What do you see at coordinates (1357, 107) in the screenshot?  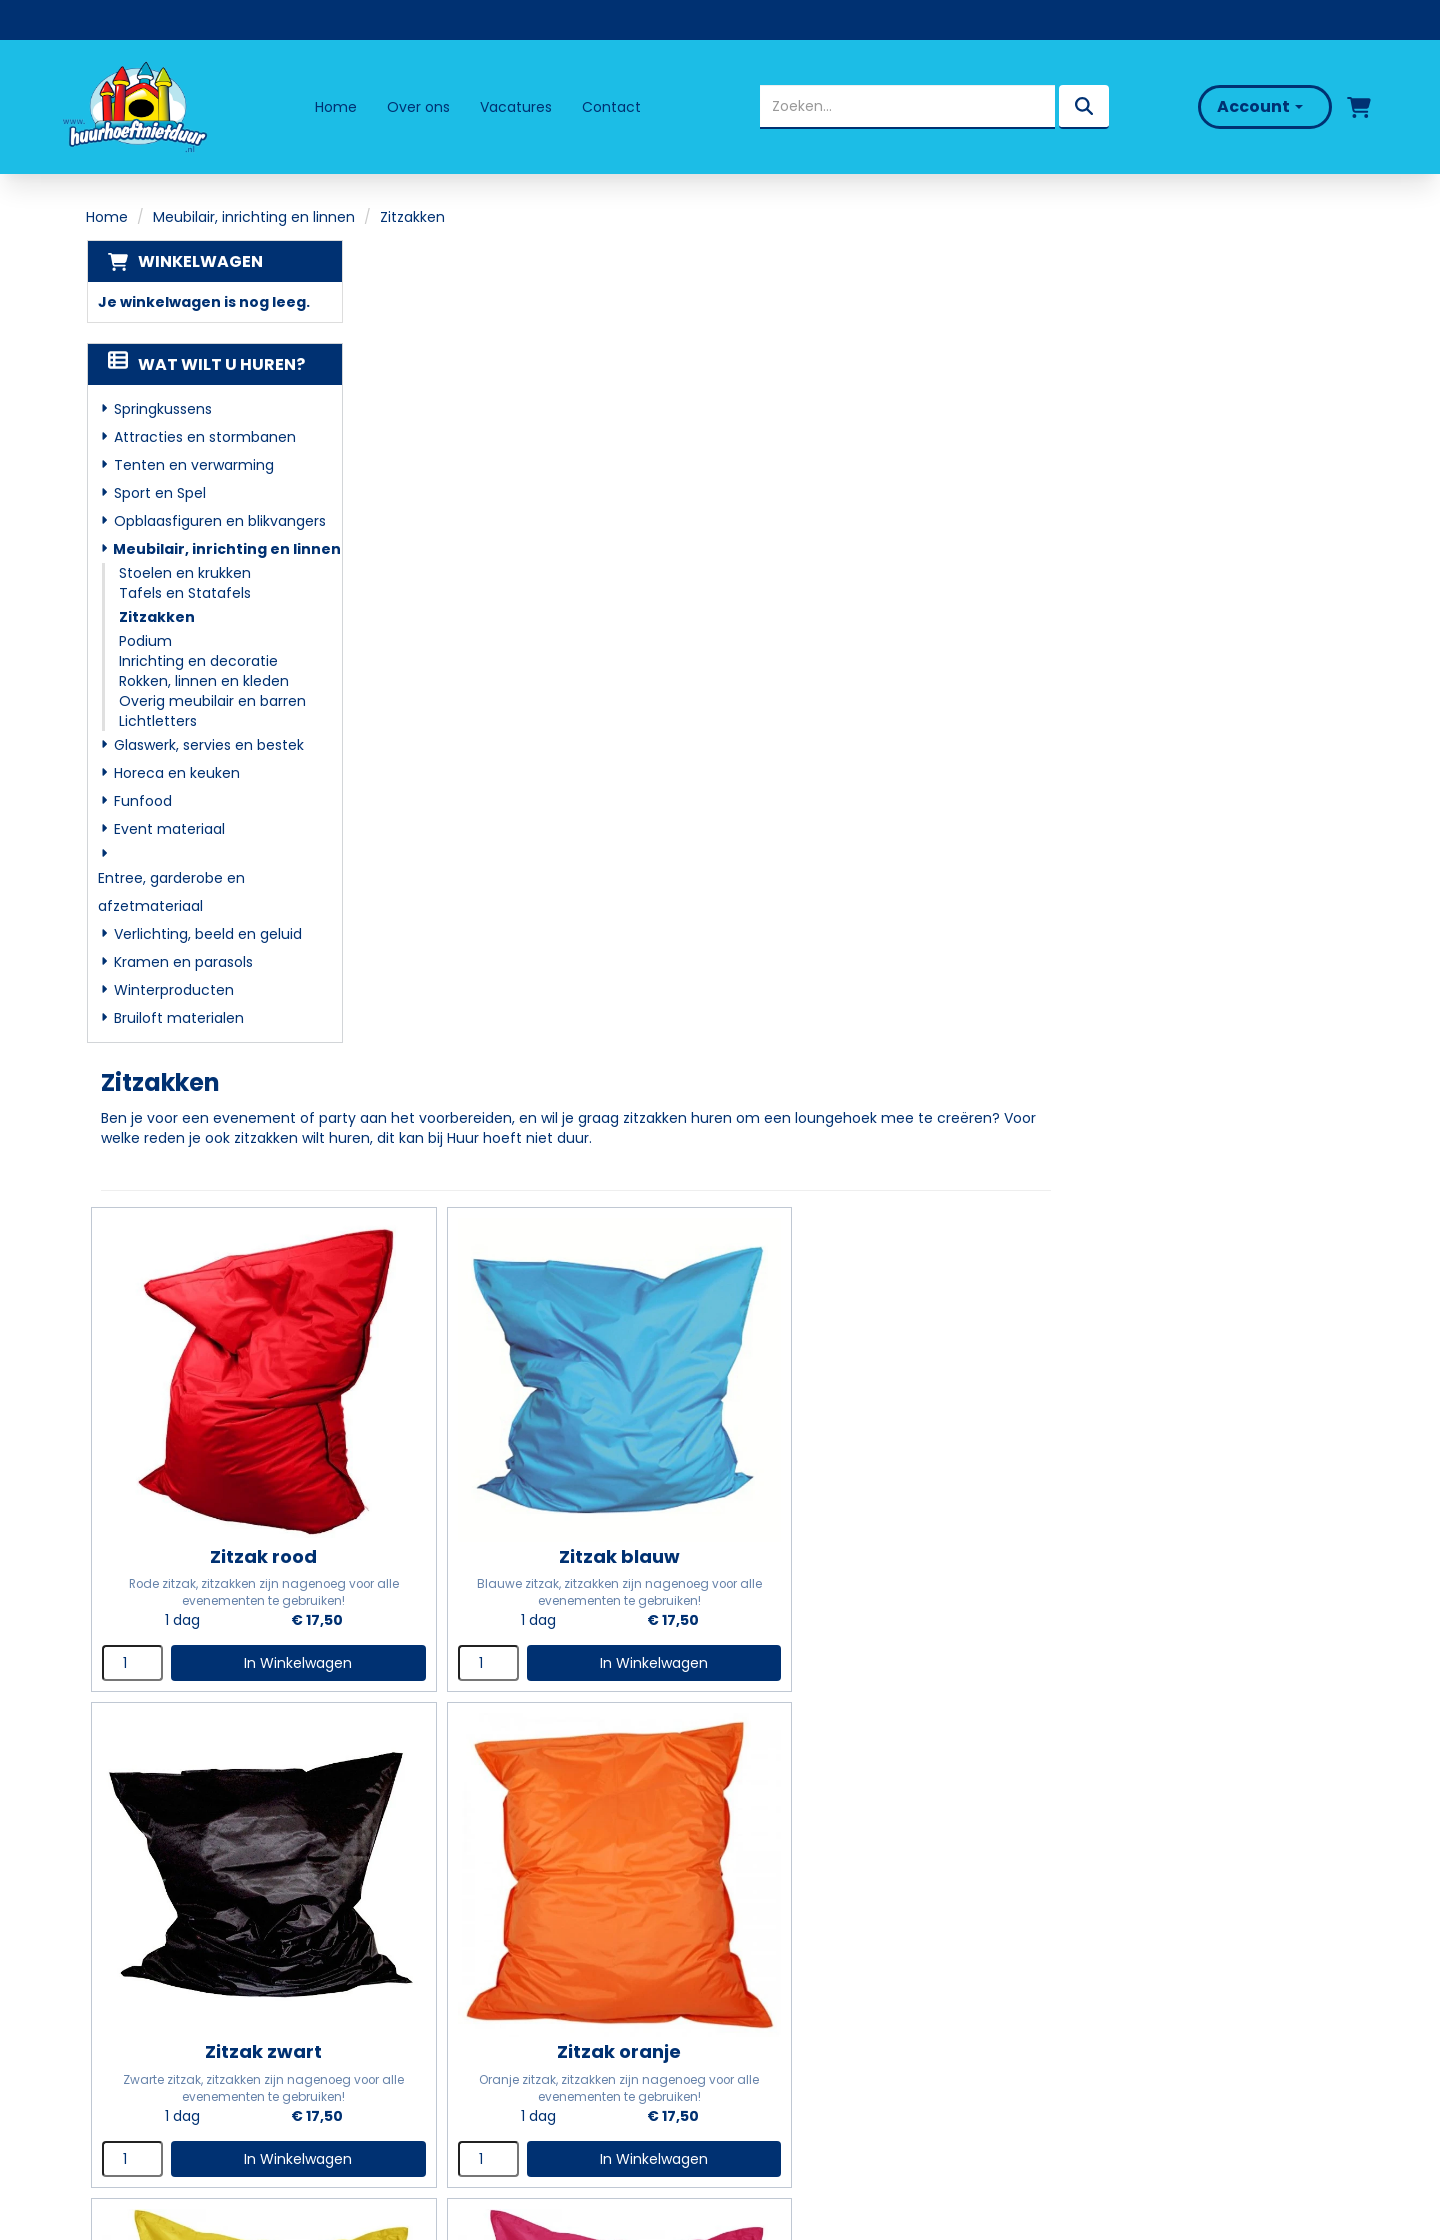 I see `[winkelwagen]` at bounding box center [1357, 107].